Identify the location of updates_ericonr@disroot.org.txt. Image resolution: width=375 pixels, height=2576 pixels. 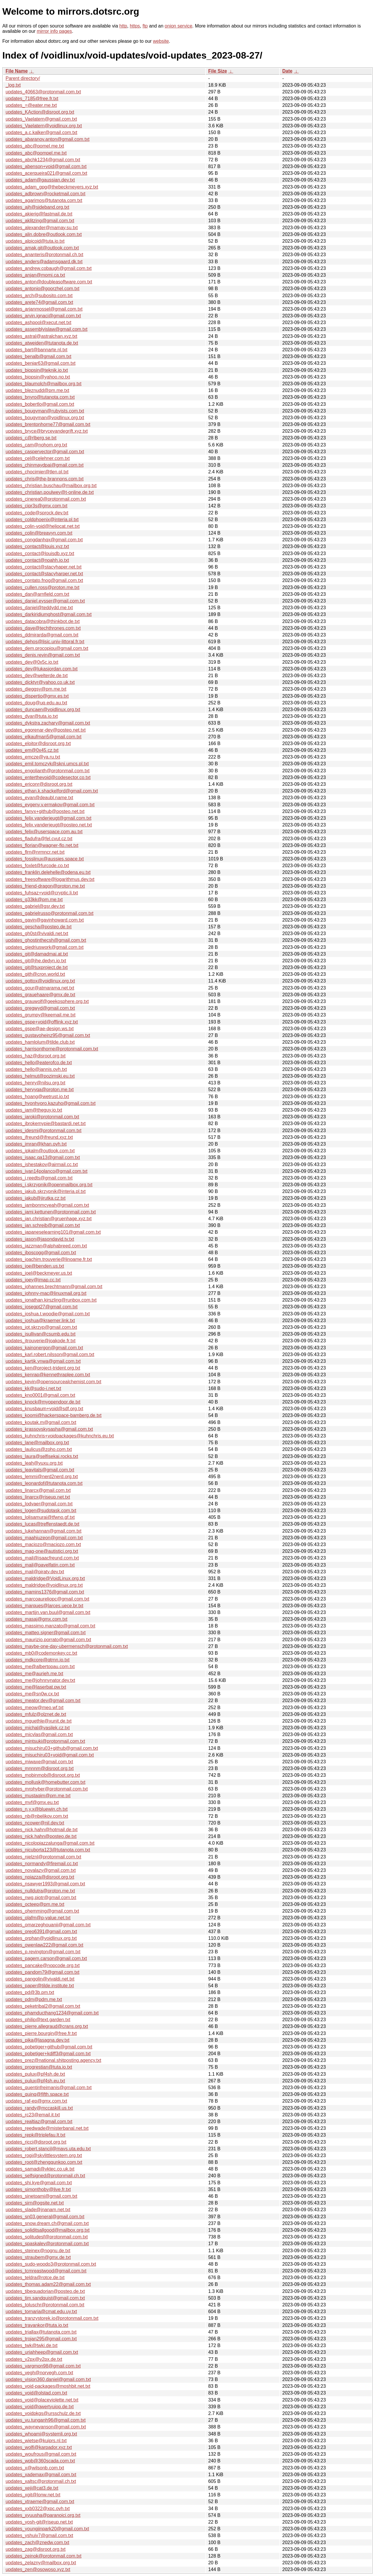
(39, 784).